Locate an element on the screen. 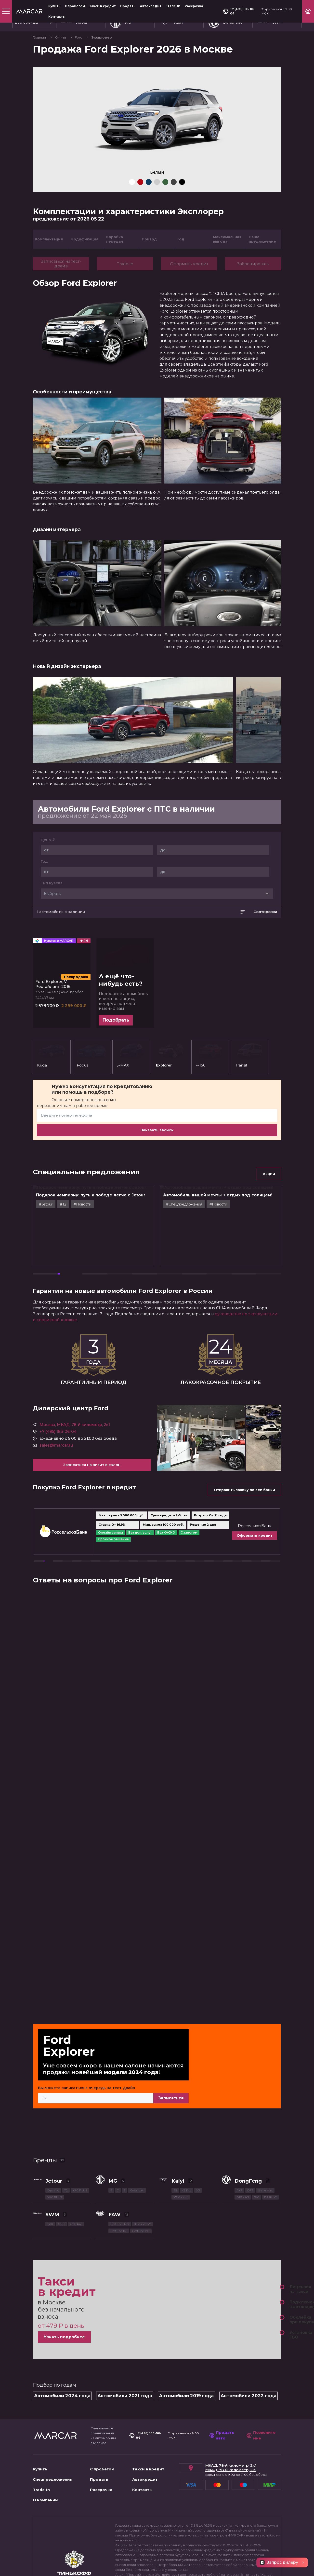 This screenshot has height=2576, width=314. С пробегом is located at coordinates (75, 6).